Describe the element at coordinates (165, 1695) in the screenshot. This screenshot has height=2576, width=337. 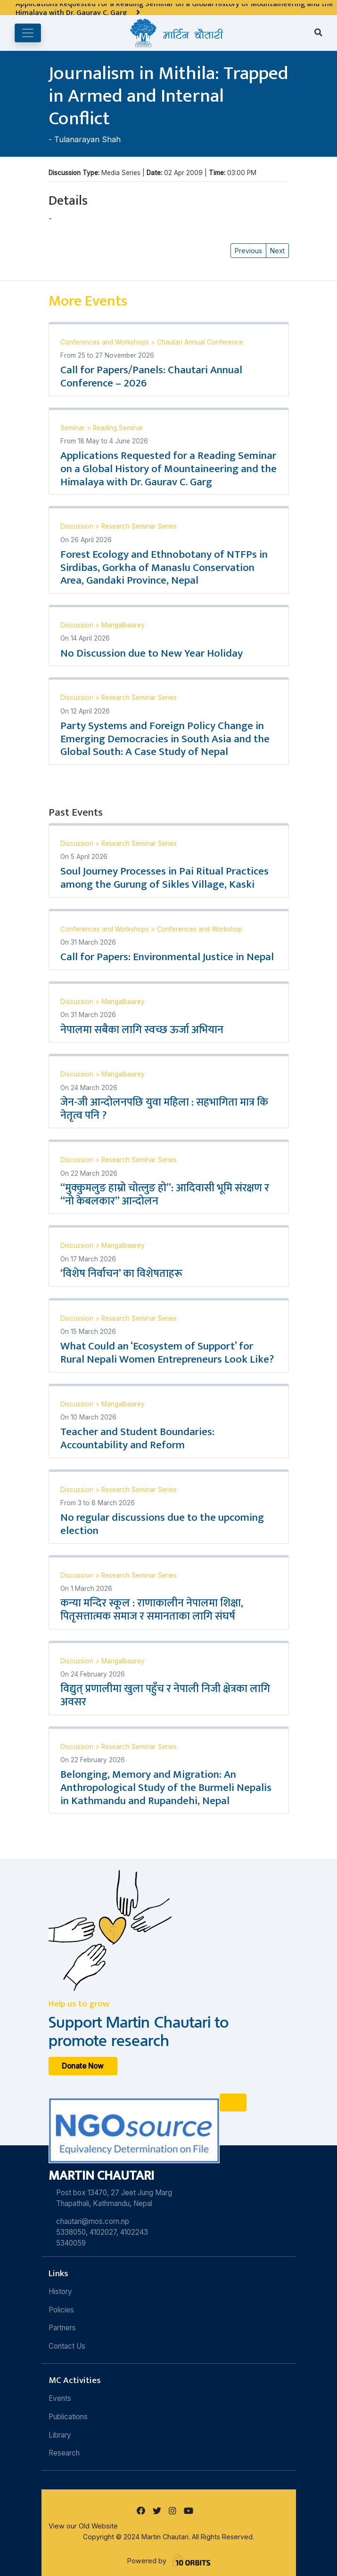
I see `विद्युत् प्रणालीमा खुला पहुँच र नेपाली निजी क्षेत्रका लागि अवसर` at that location.